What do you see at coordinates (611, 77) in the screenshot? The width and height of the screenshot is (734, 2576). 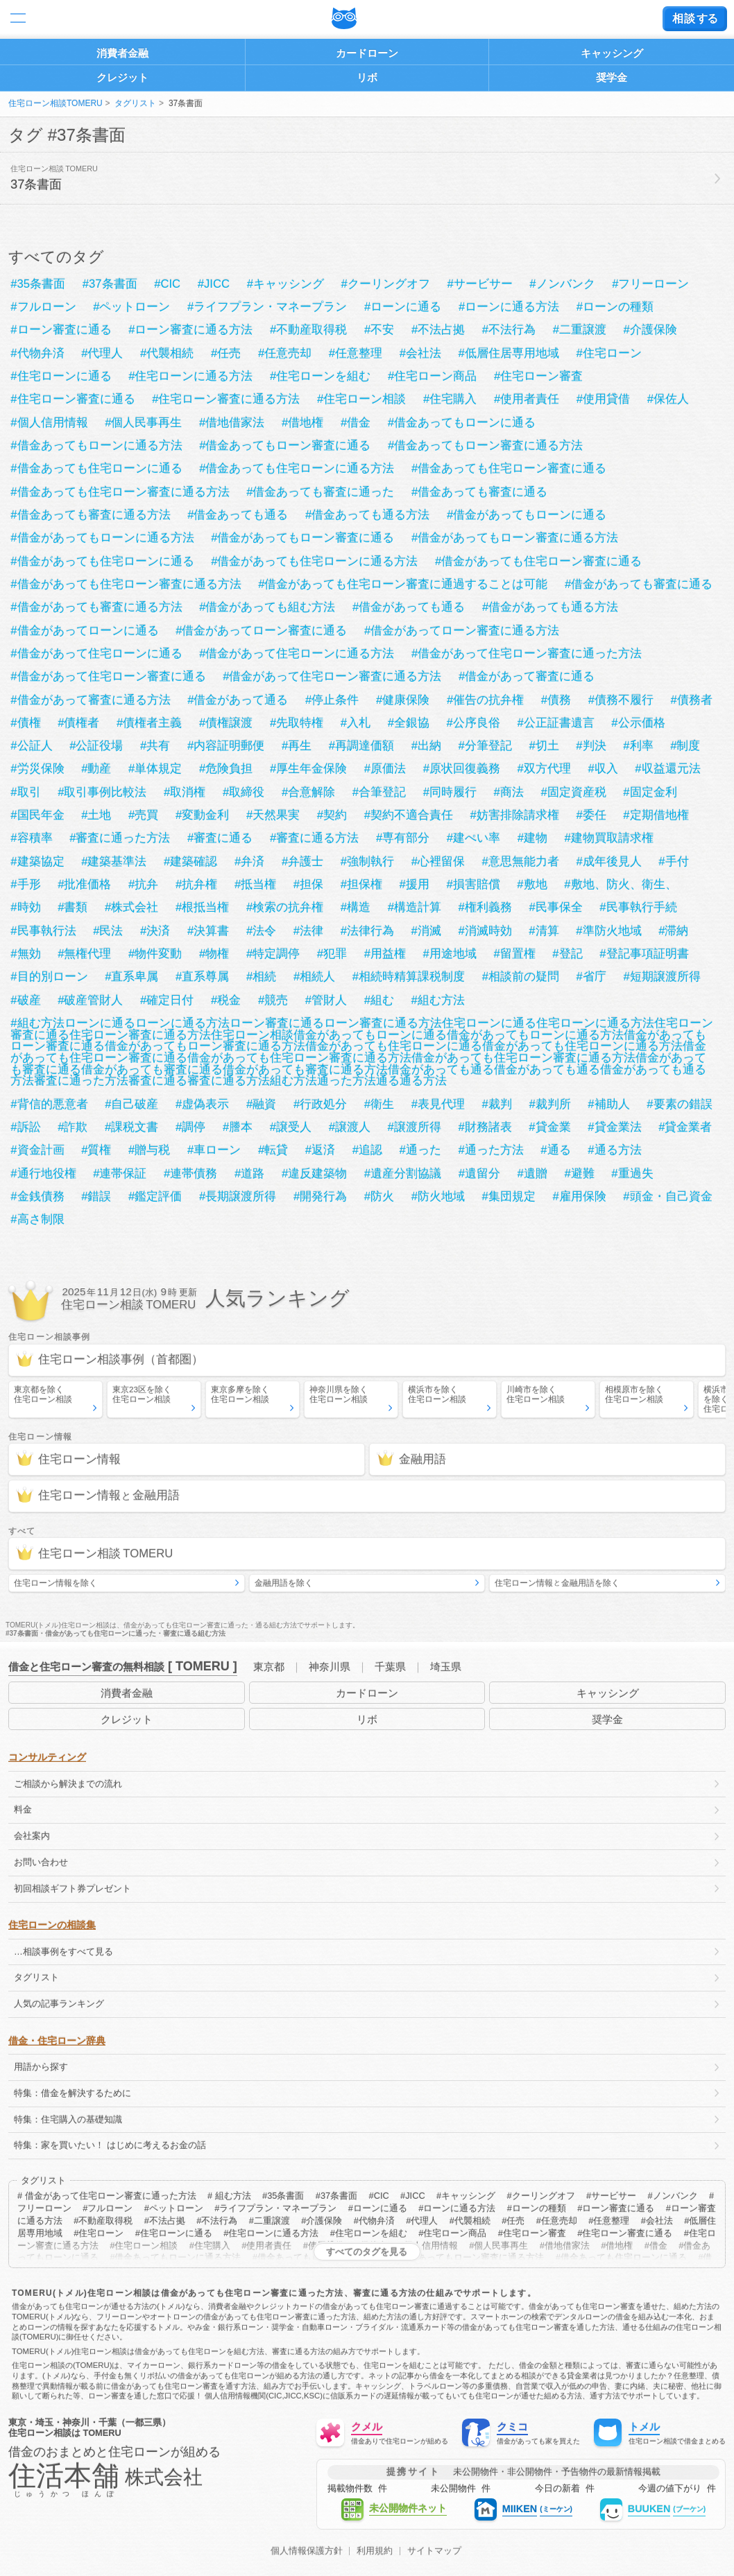 I see `奨学金` at bounding box center [611, 77].